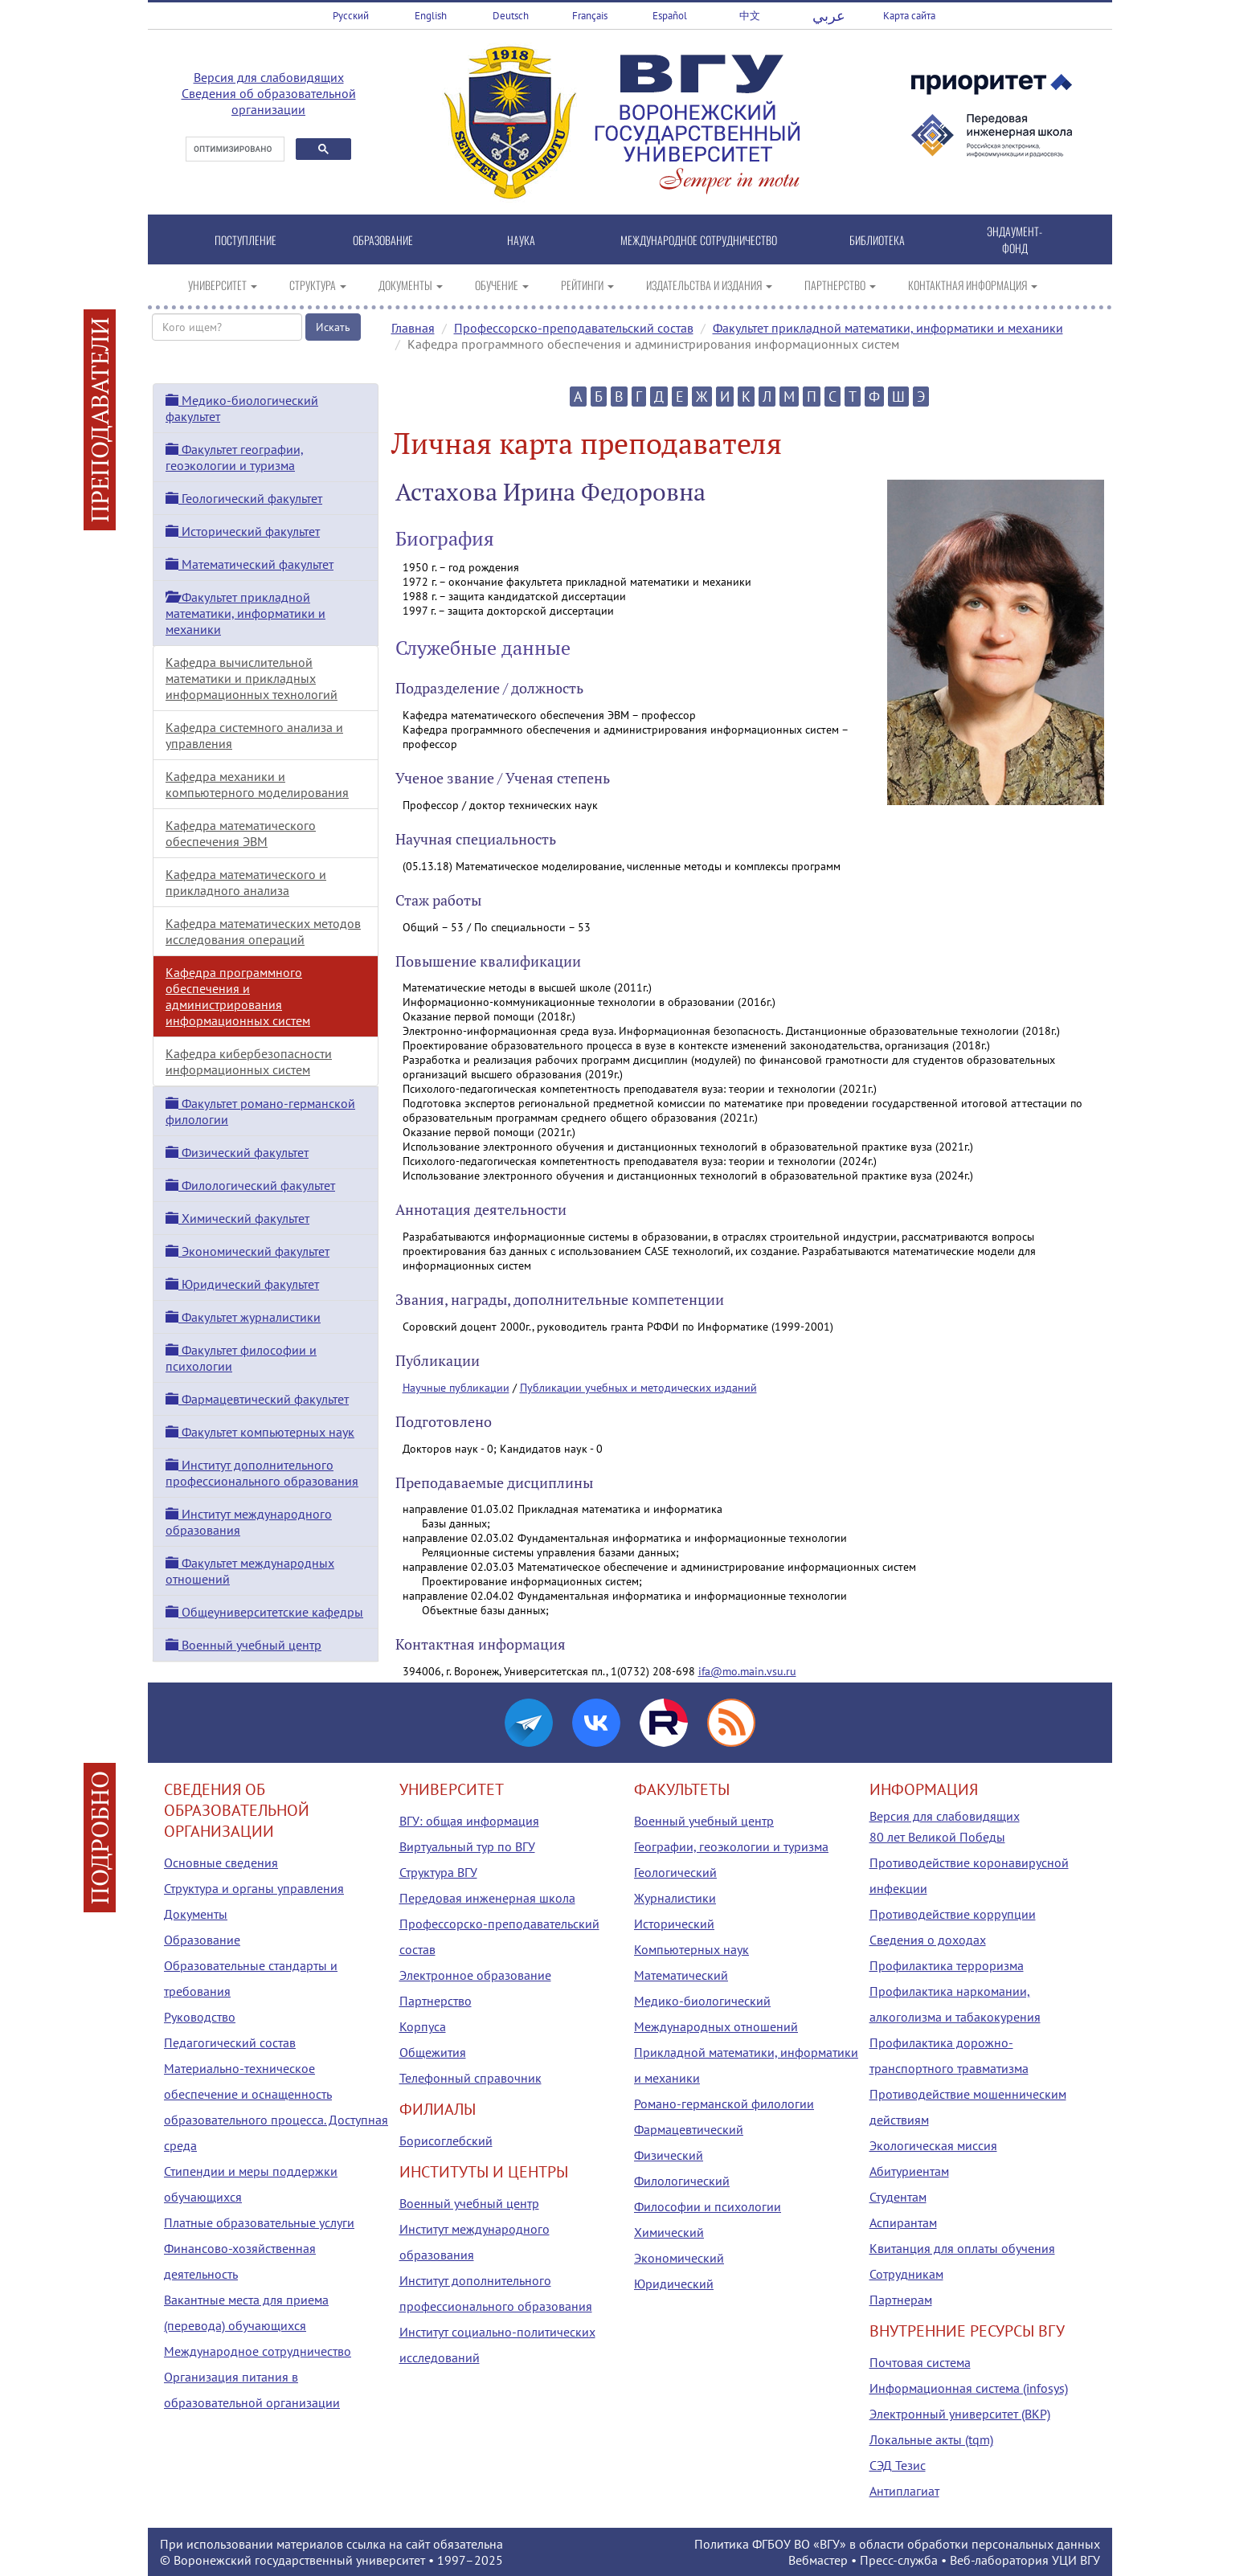  I want to click on ИЗДАТЕЛЬСТВА И ИЗДАНИЯ [button], so click(709, 284).